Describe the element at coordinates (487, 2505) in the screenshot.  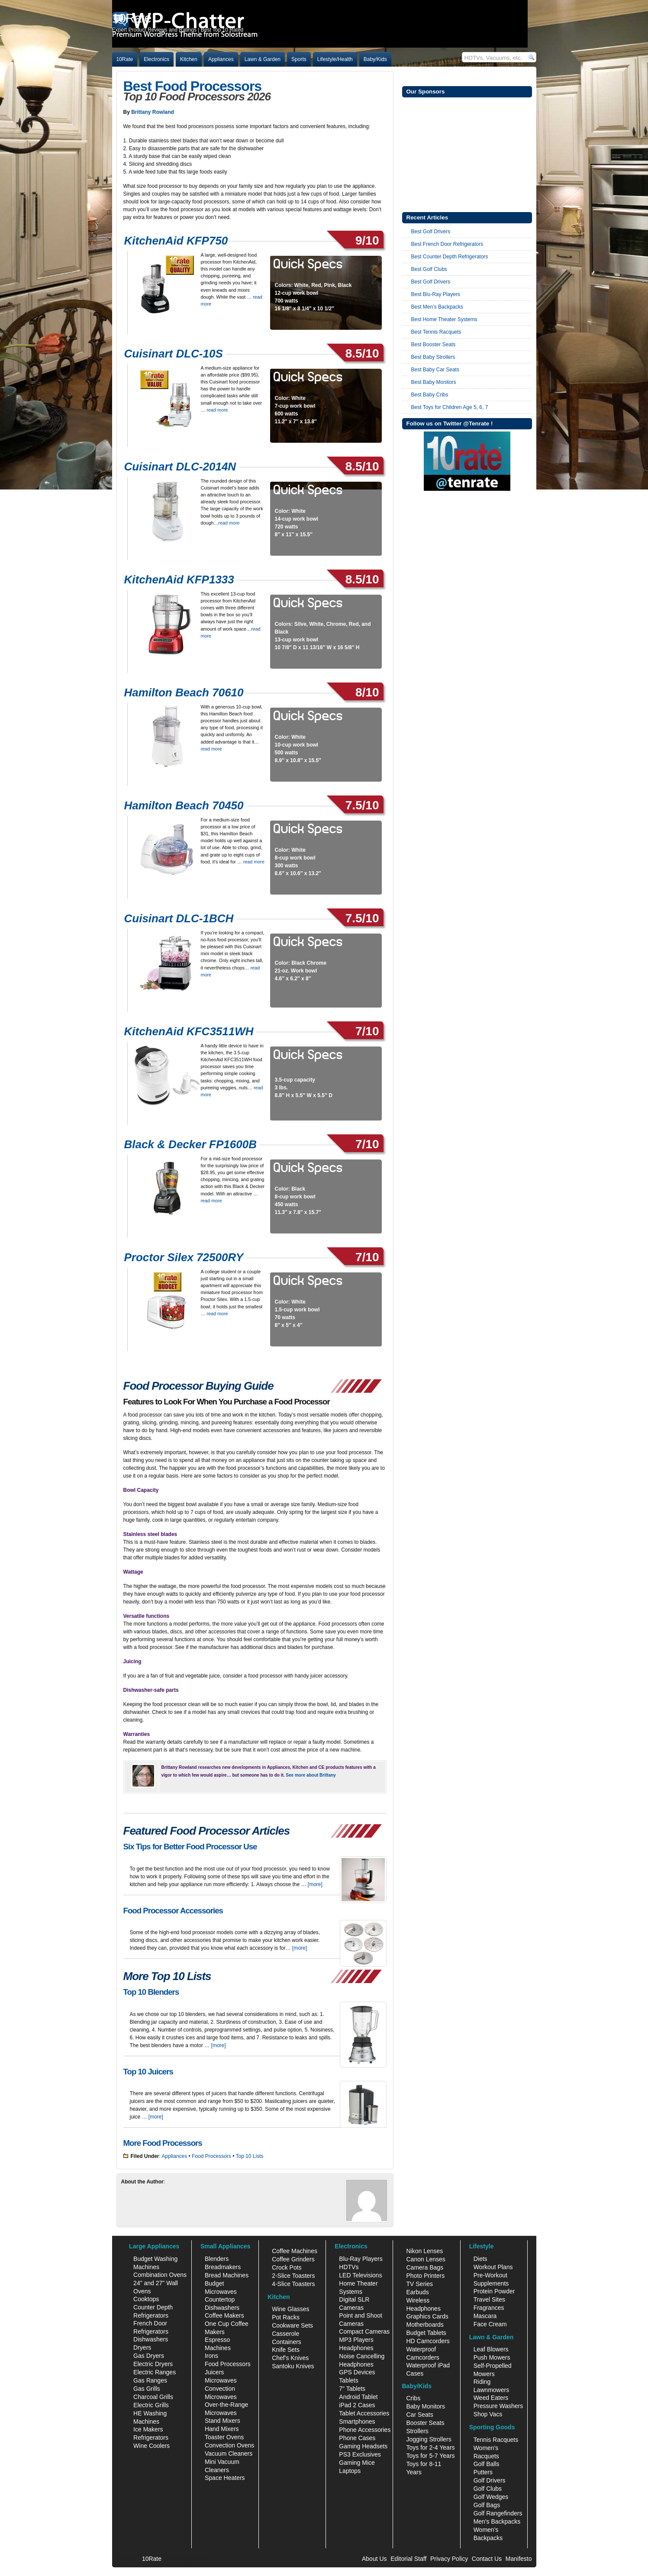
I see `Golf Bags` at that location.